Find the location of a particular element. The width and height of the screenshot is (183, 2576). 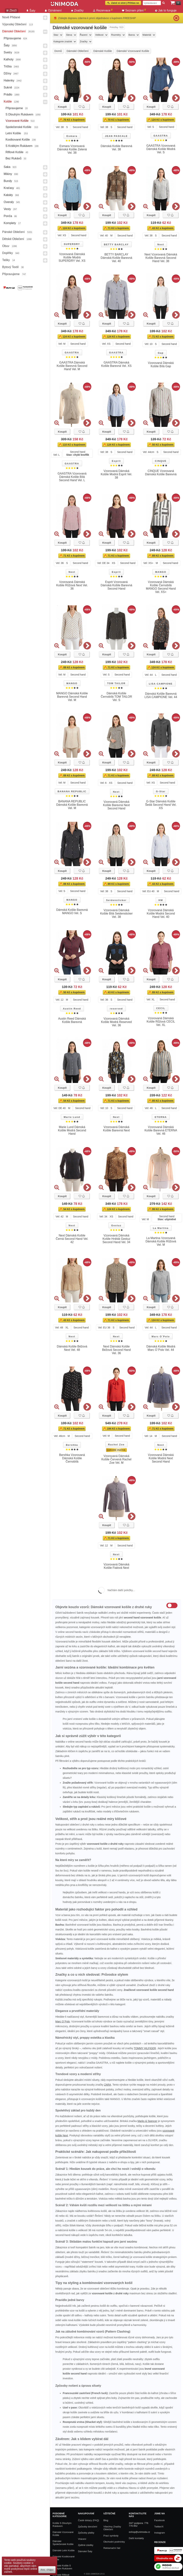

Sukně is located at coordinates (8, 87).